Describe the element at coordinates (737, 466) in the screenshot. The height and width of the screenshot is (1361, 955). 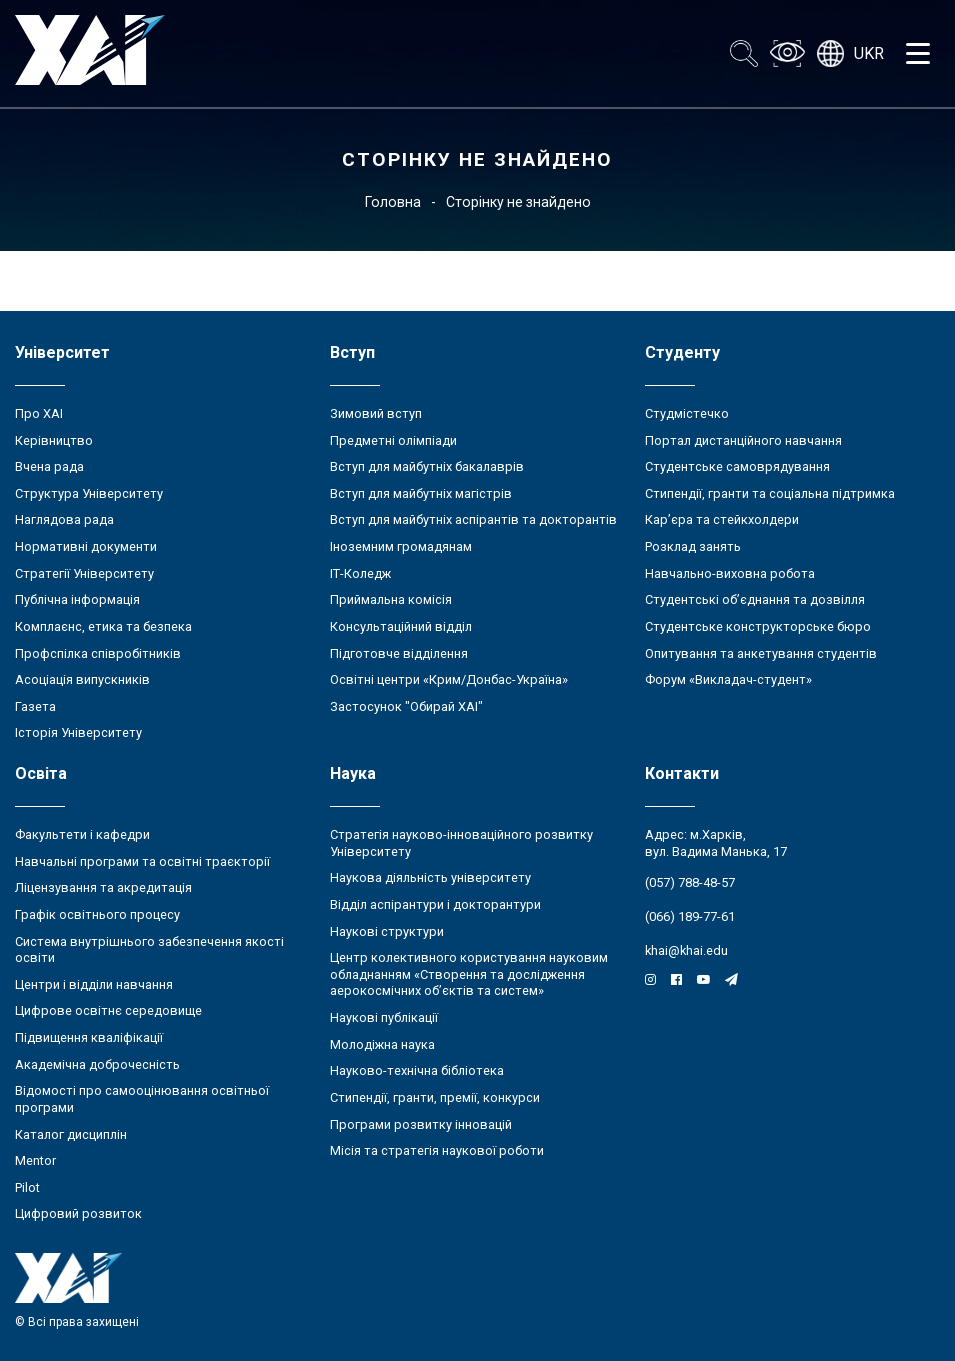
I see `Студентське самоврядування` at that location.